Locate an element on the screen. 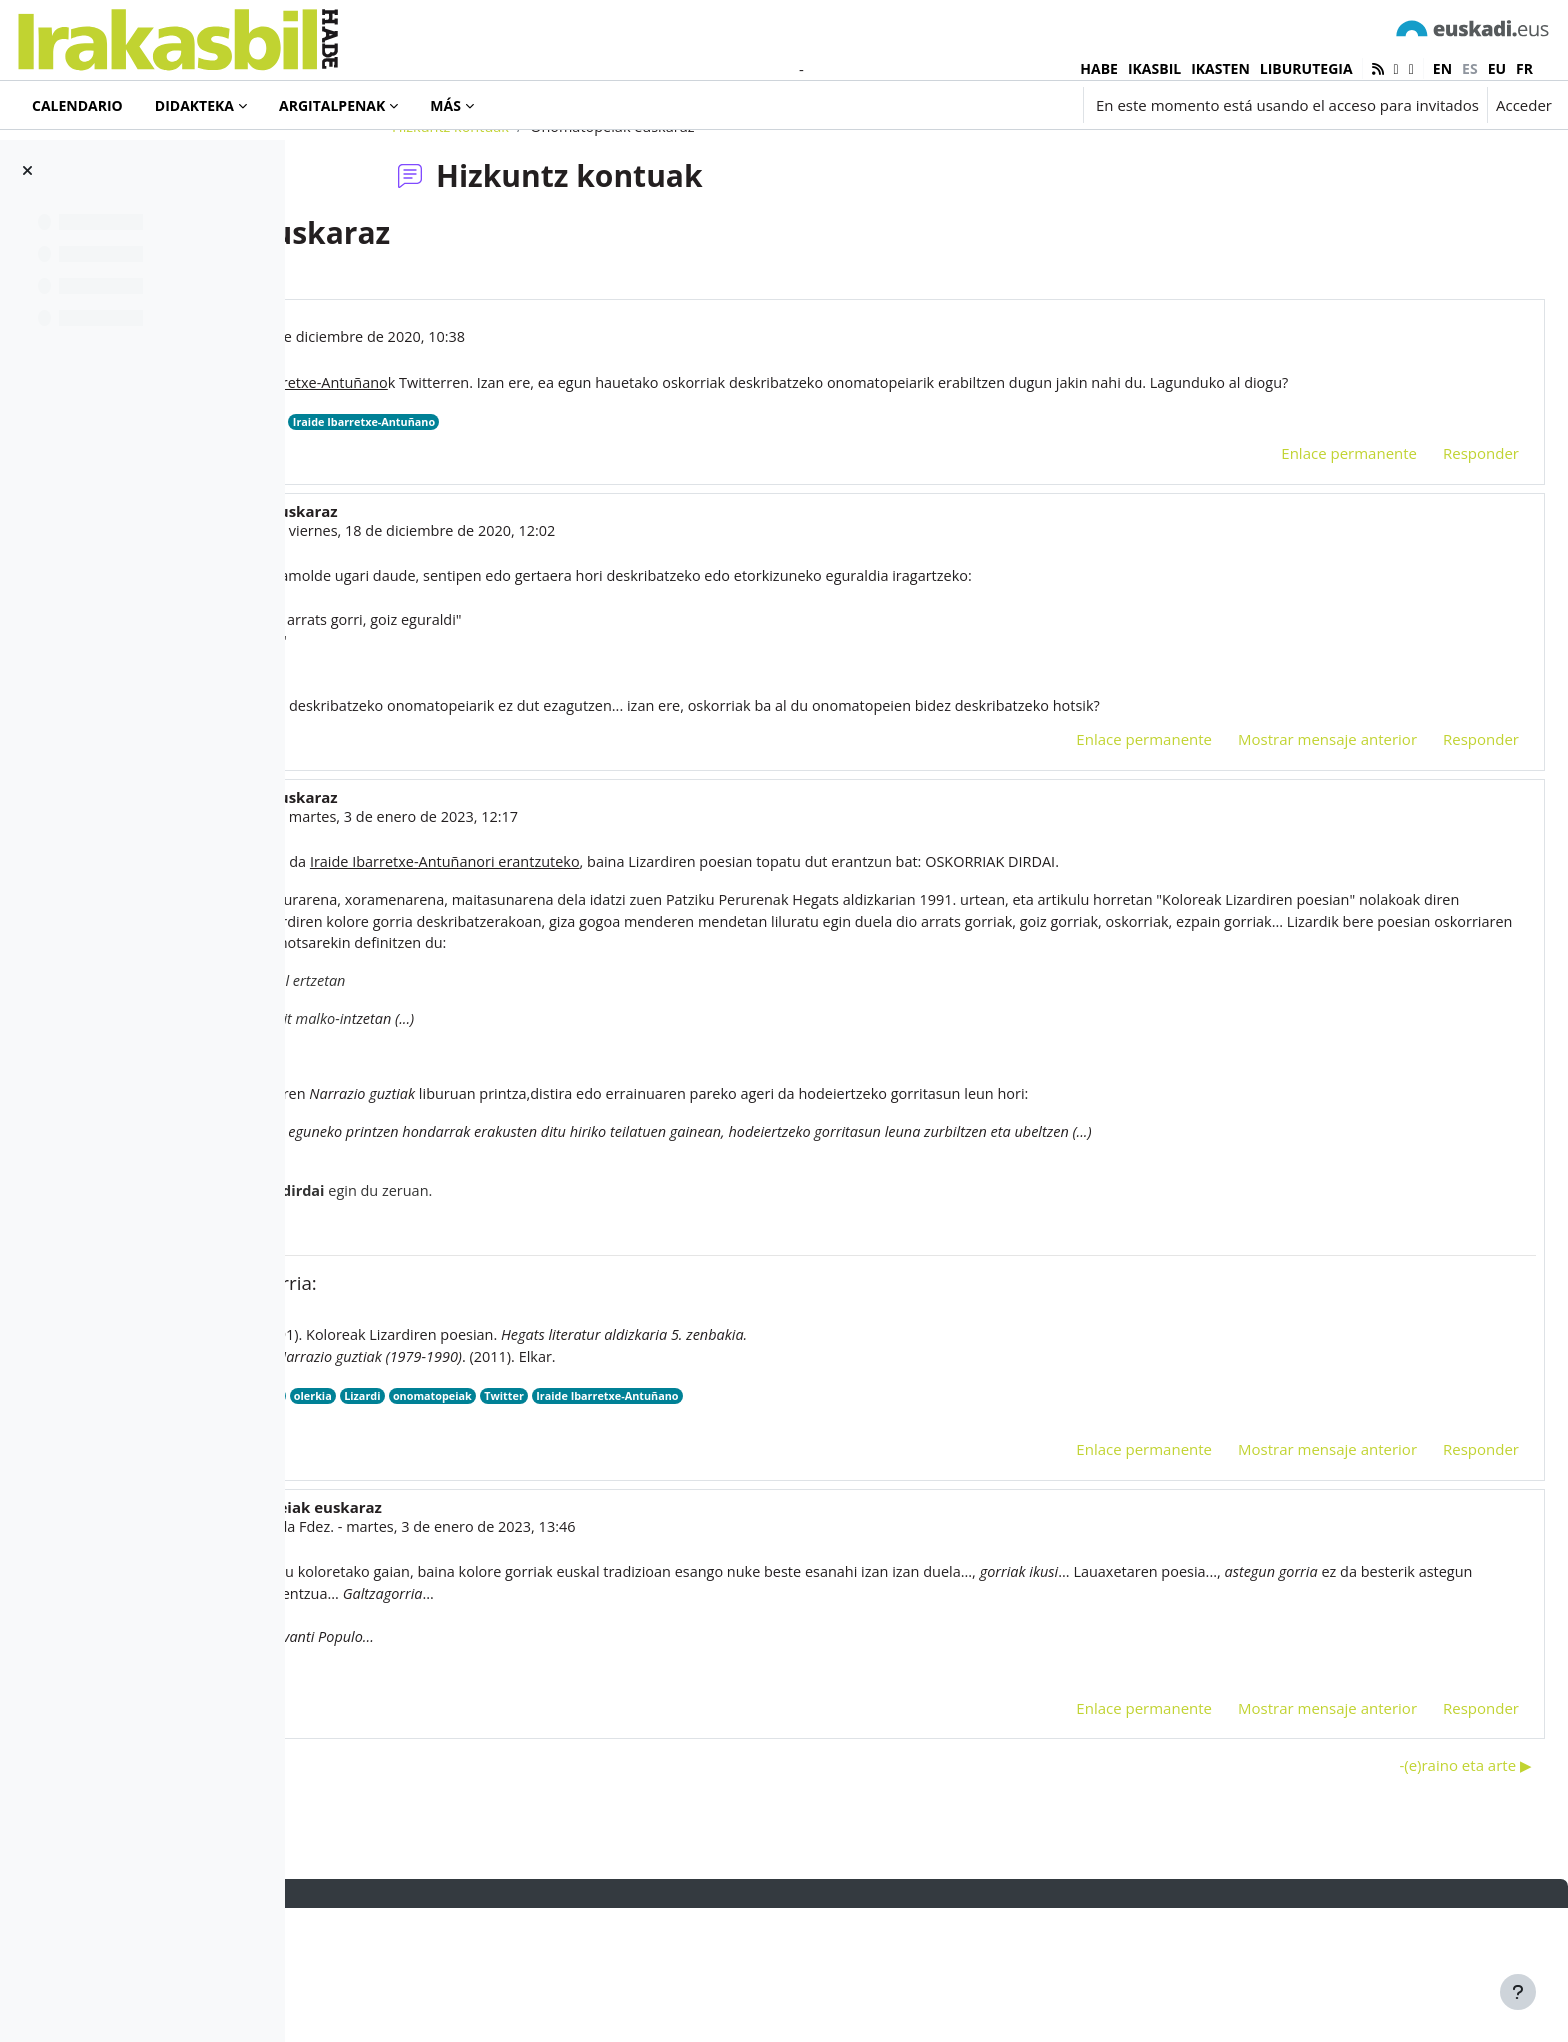 The width and height of the screenshot is (1568, 2042). Hizkuntz kontuak is located at coordinates (579, 207).